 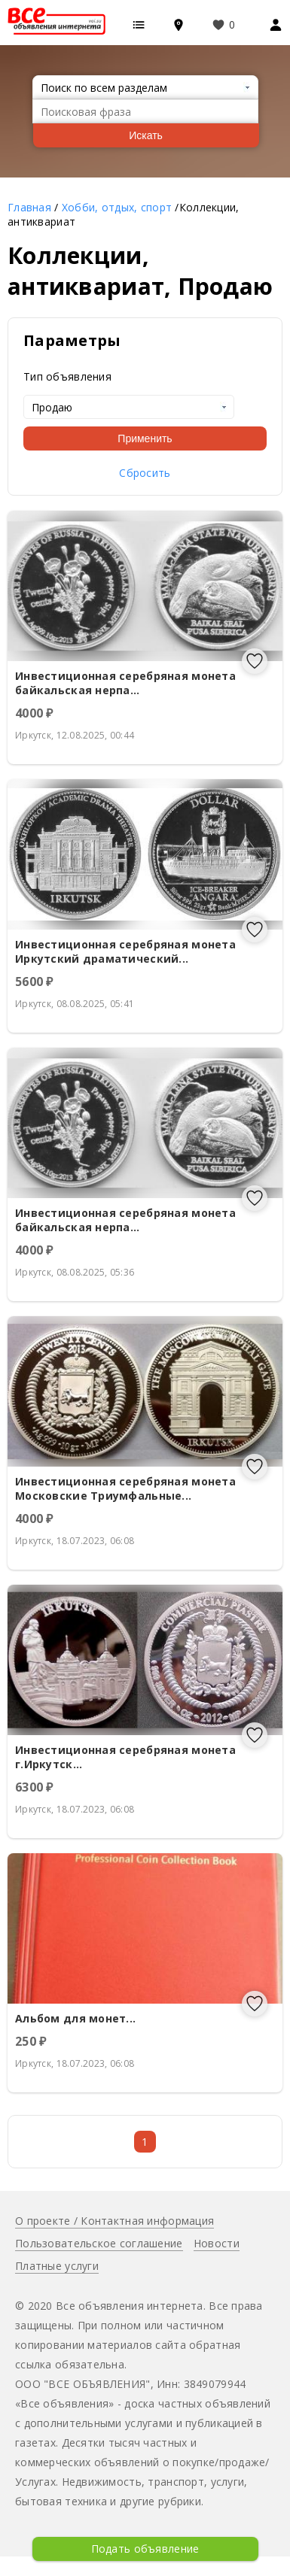 I want to click on Сбросить, so click(x=144, y=473).